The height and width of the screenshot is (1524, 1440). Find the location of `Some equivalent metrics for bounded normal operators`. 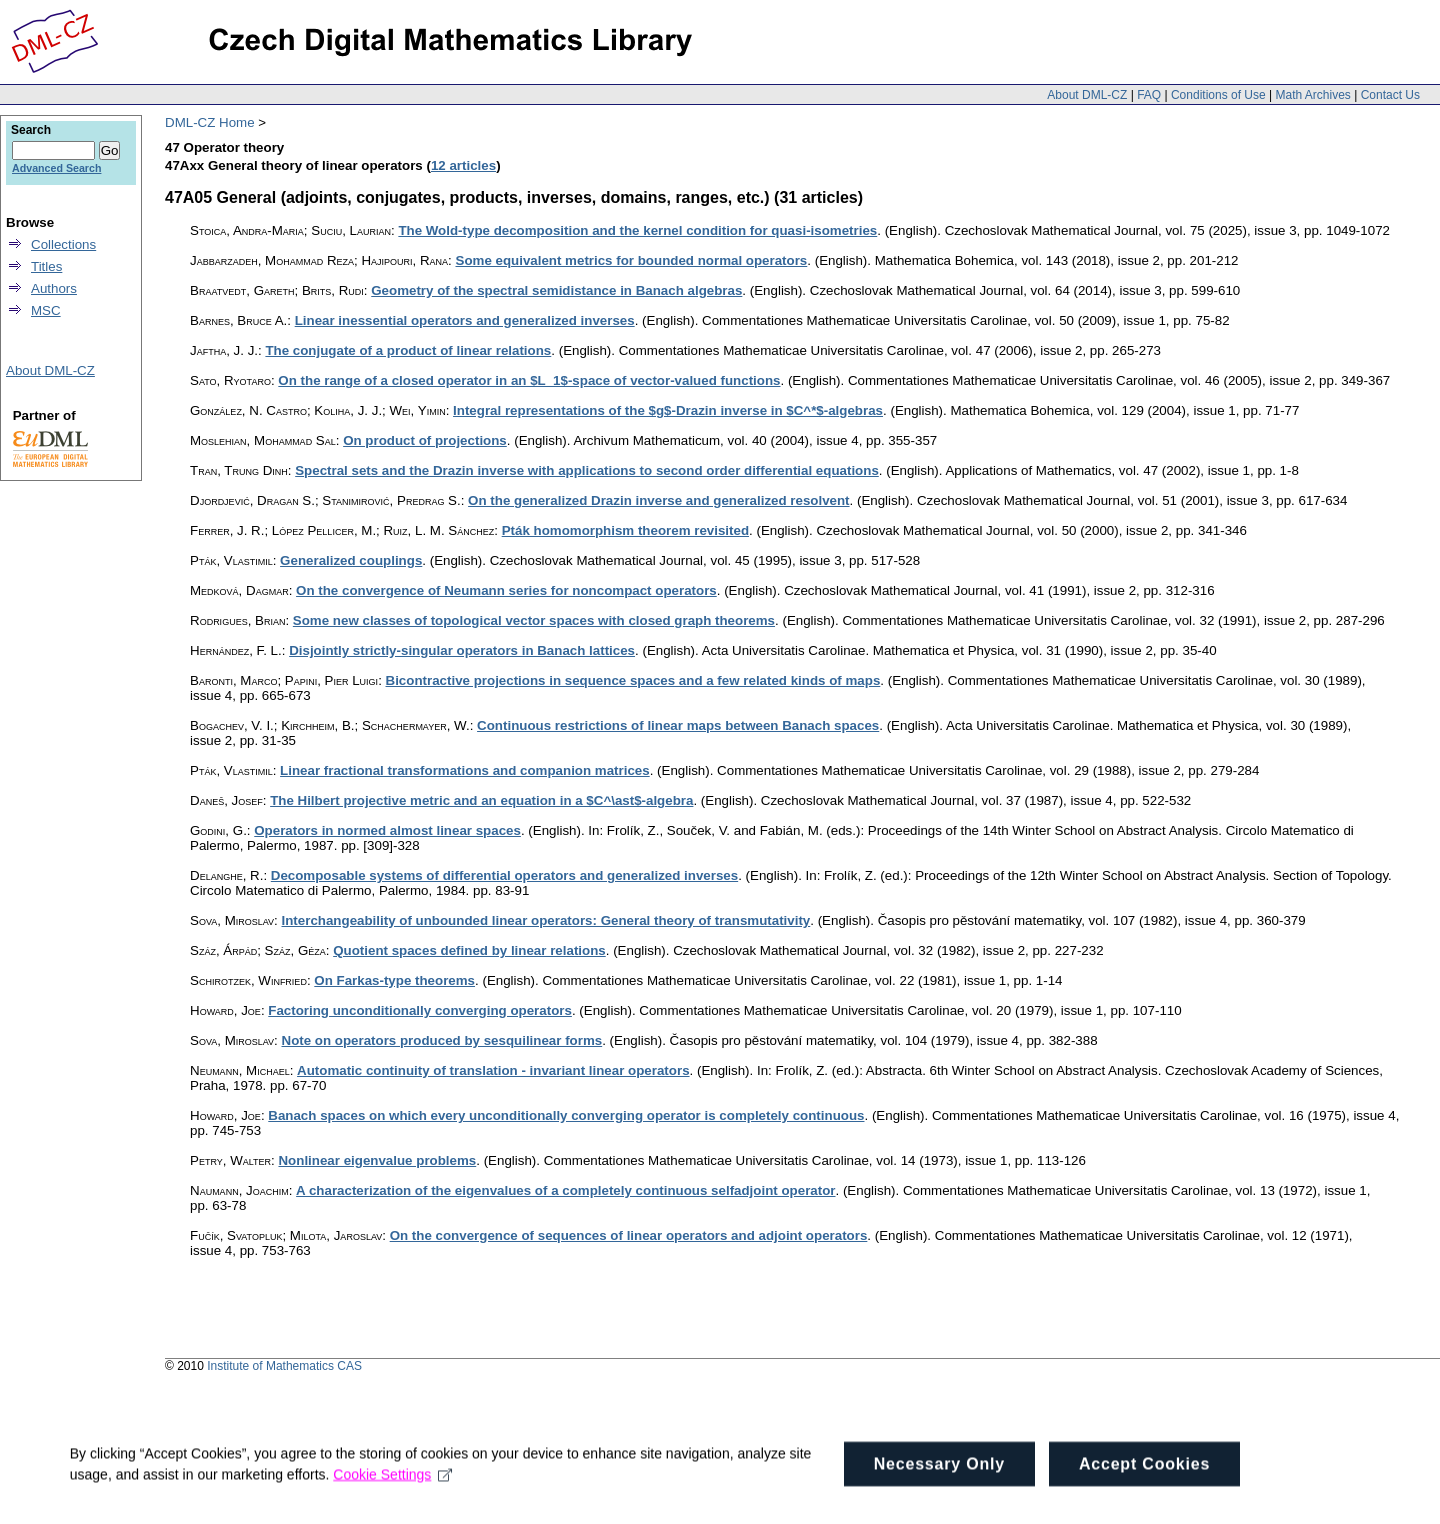

Some equivalent metrics for bounded normal operators is located at coordinates (632, 260).